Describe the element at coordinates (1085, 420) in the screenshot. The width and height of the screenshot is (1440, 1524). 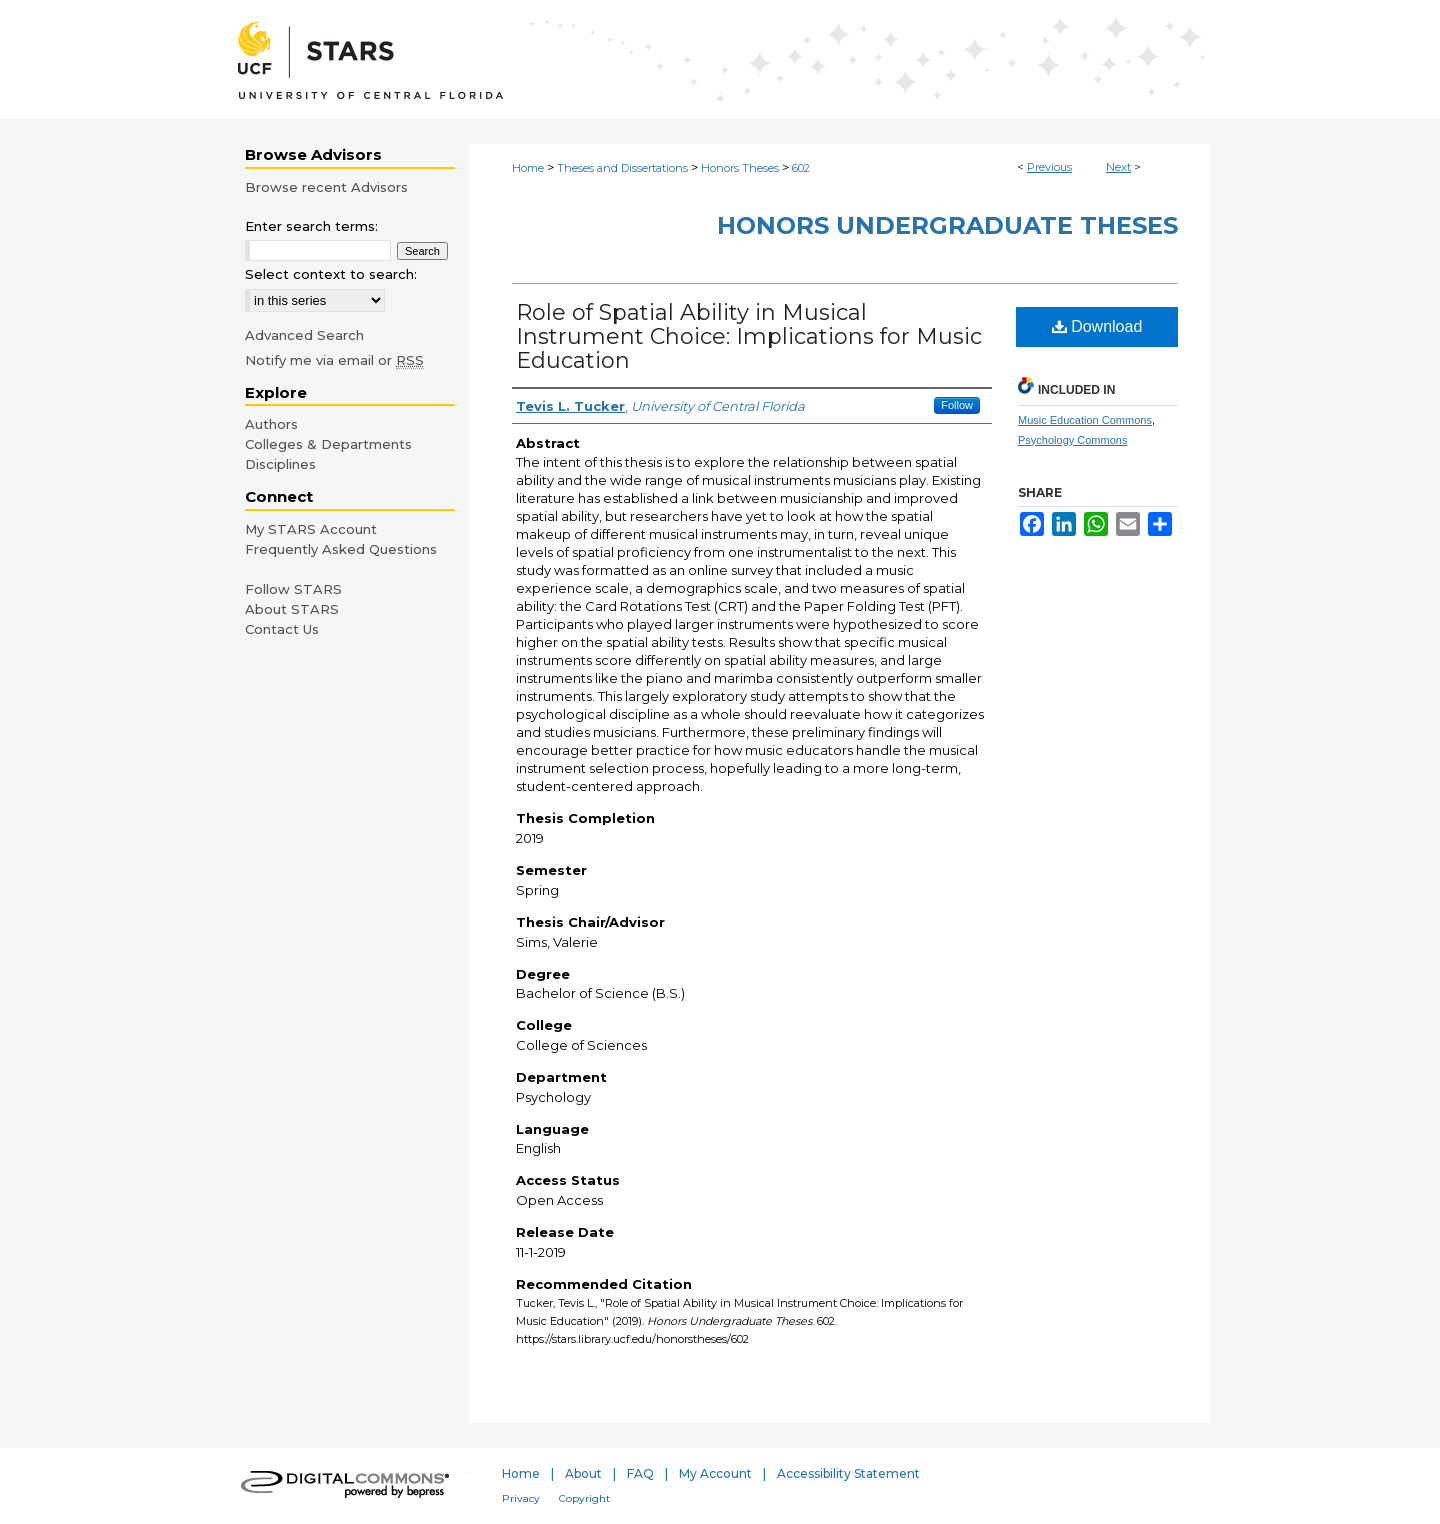
I see `Music Education Commons` at that location.